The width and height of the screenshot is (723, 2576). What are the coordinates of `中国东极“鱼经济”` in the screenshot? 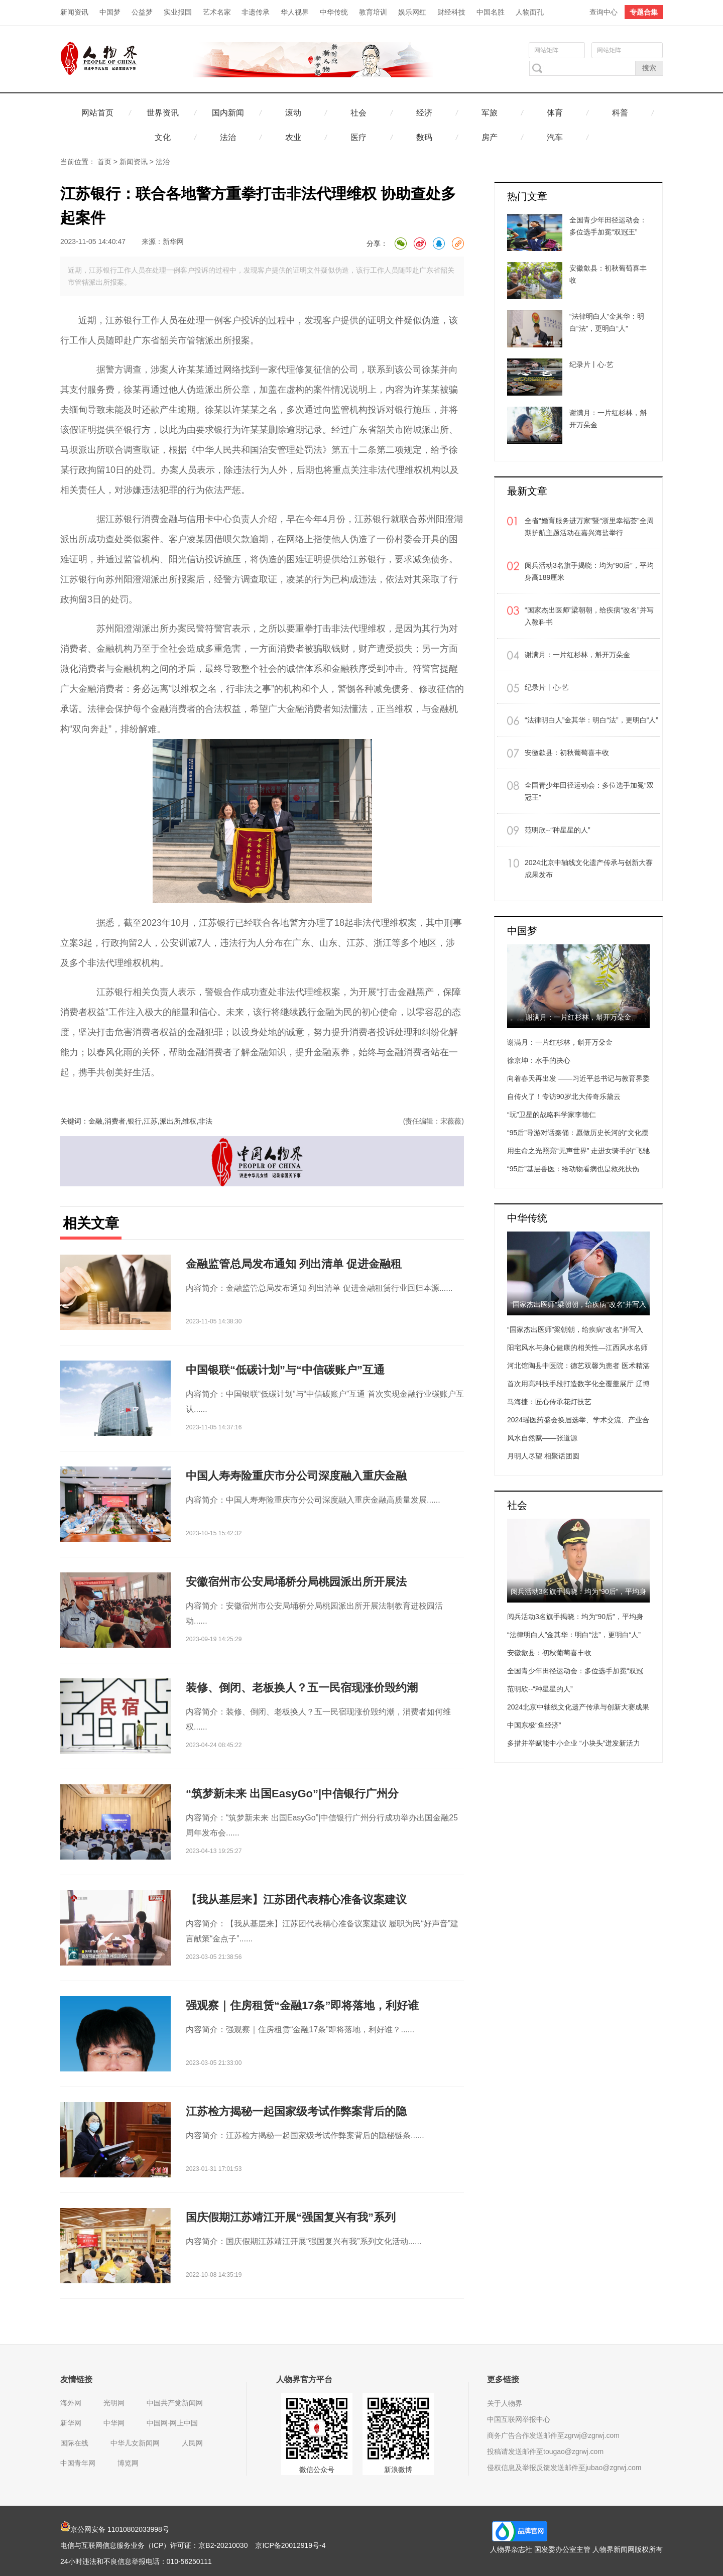 It's located at (534, 1725).